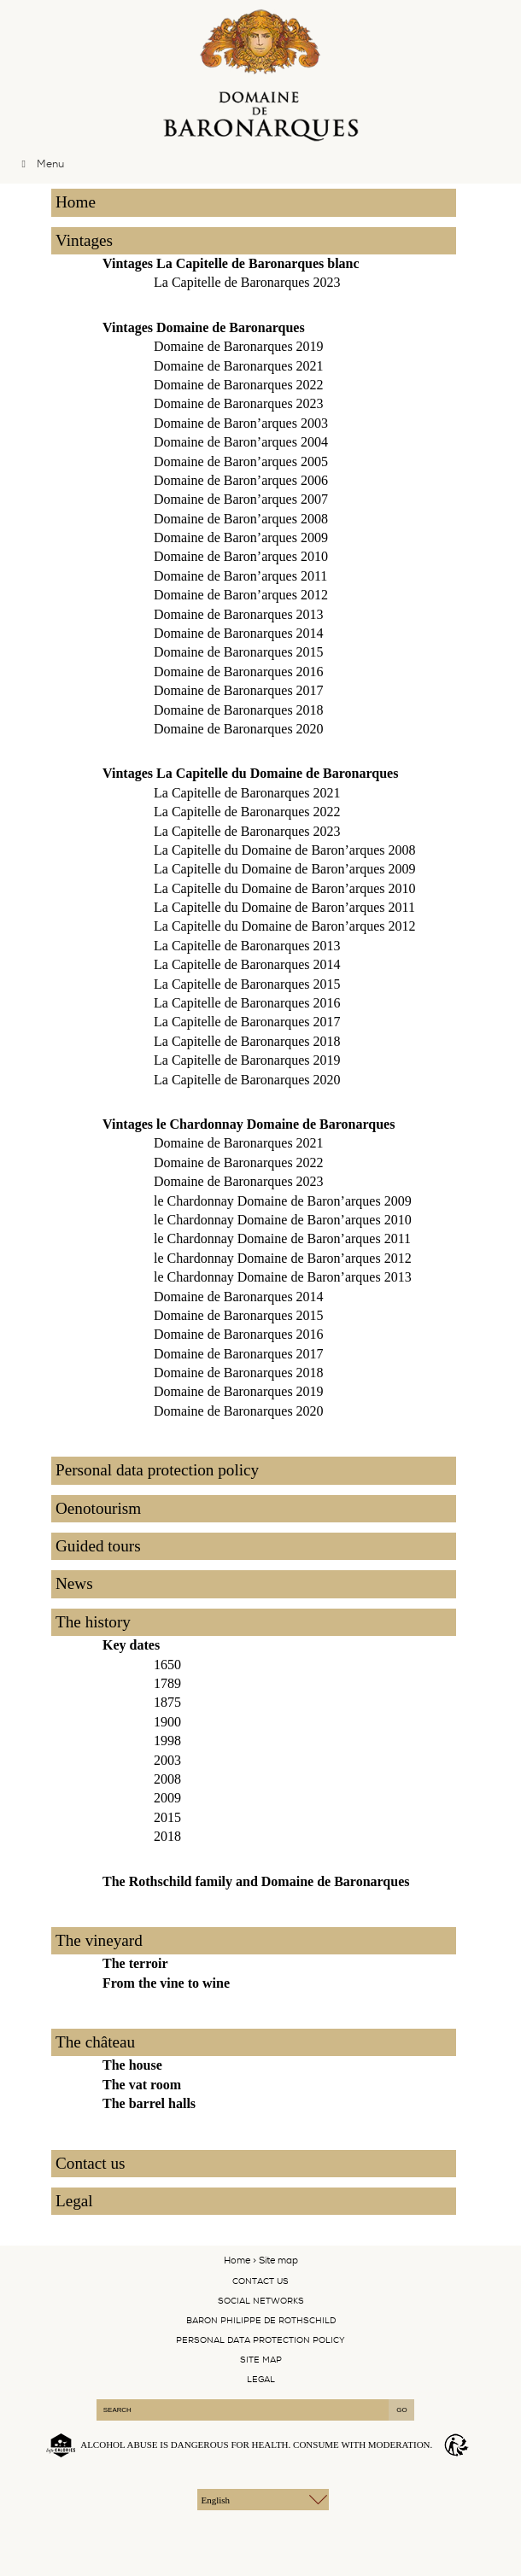 Image resolution: width=521 pixels, height=2576 pixels. What do you see at coordinates (261, 2359) in the screenshot?
I see `Site map` at bounding box center [261, 2359].